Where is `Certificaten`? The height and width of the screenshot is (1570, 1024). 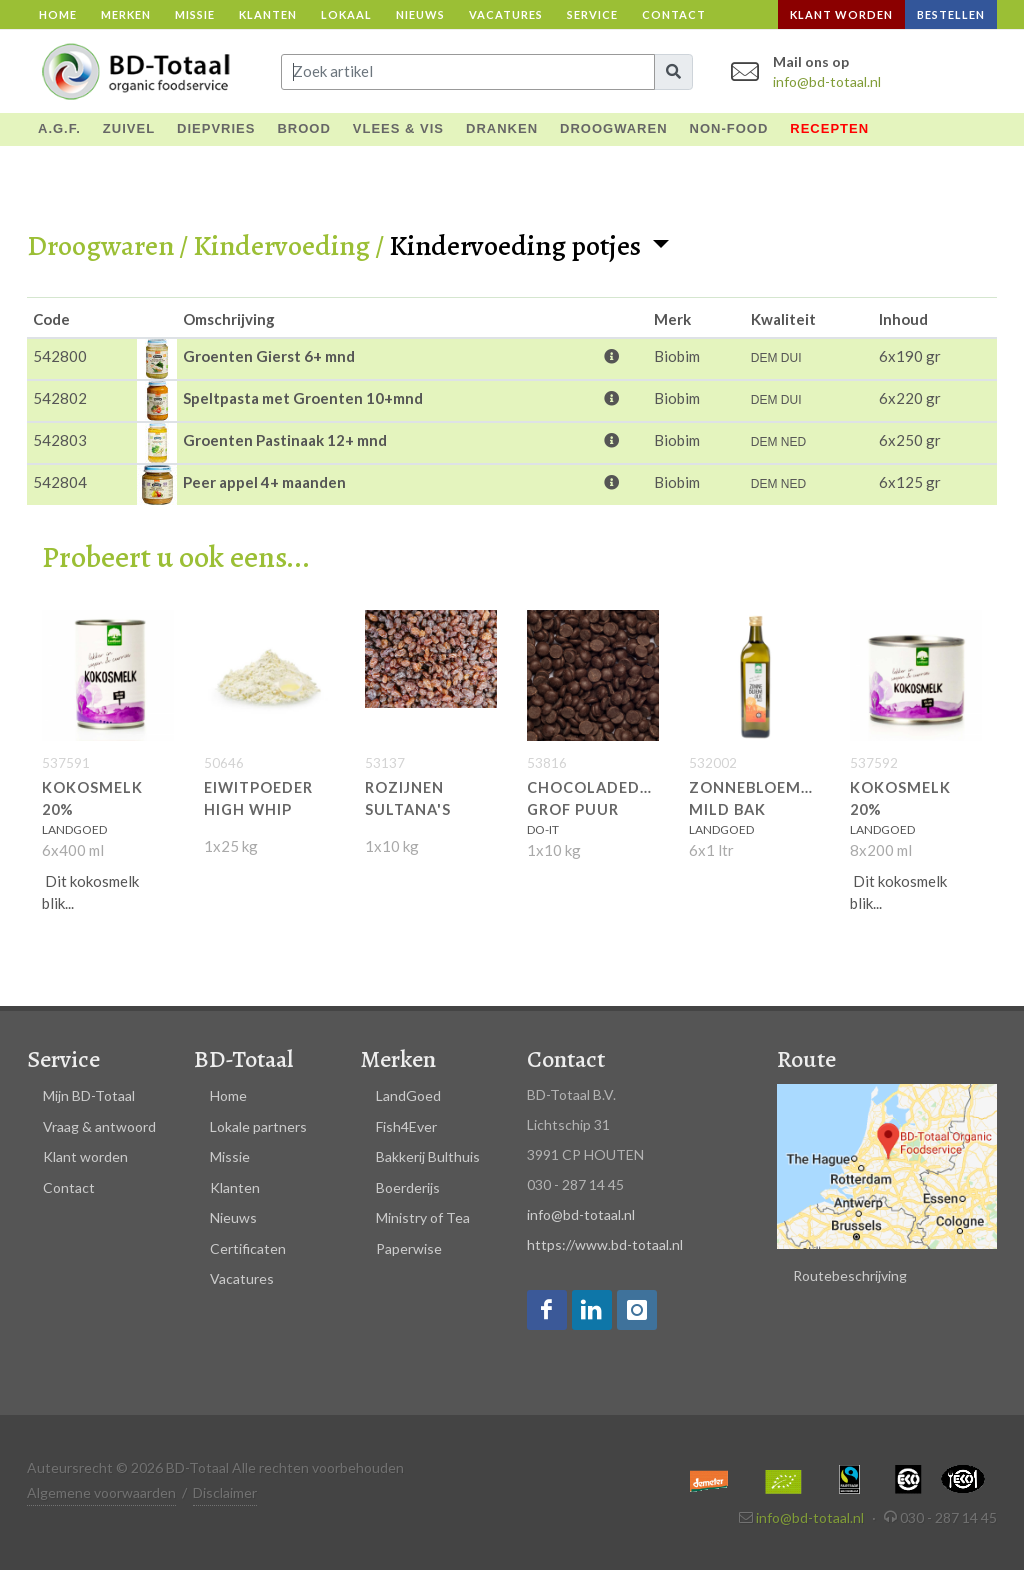 Certificaten is located at coordinates (248, 1248).